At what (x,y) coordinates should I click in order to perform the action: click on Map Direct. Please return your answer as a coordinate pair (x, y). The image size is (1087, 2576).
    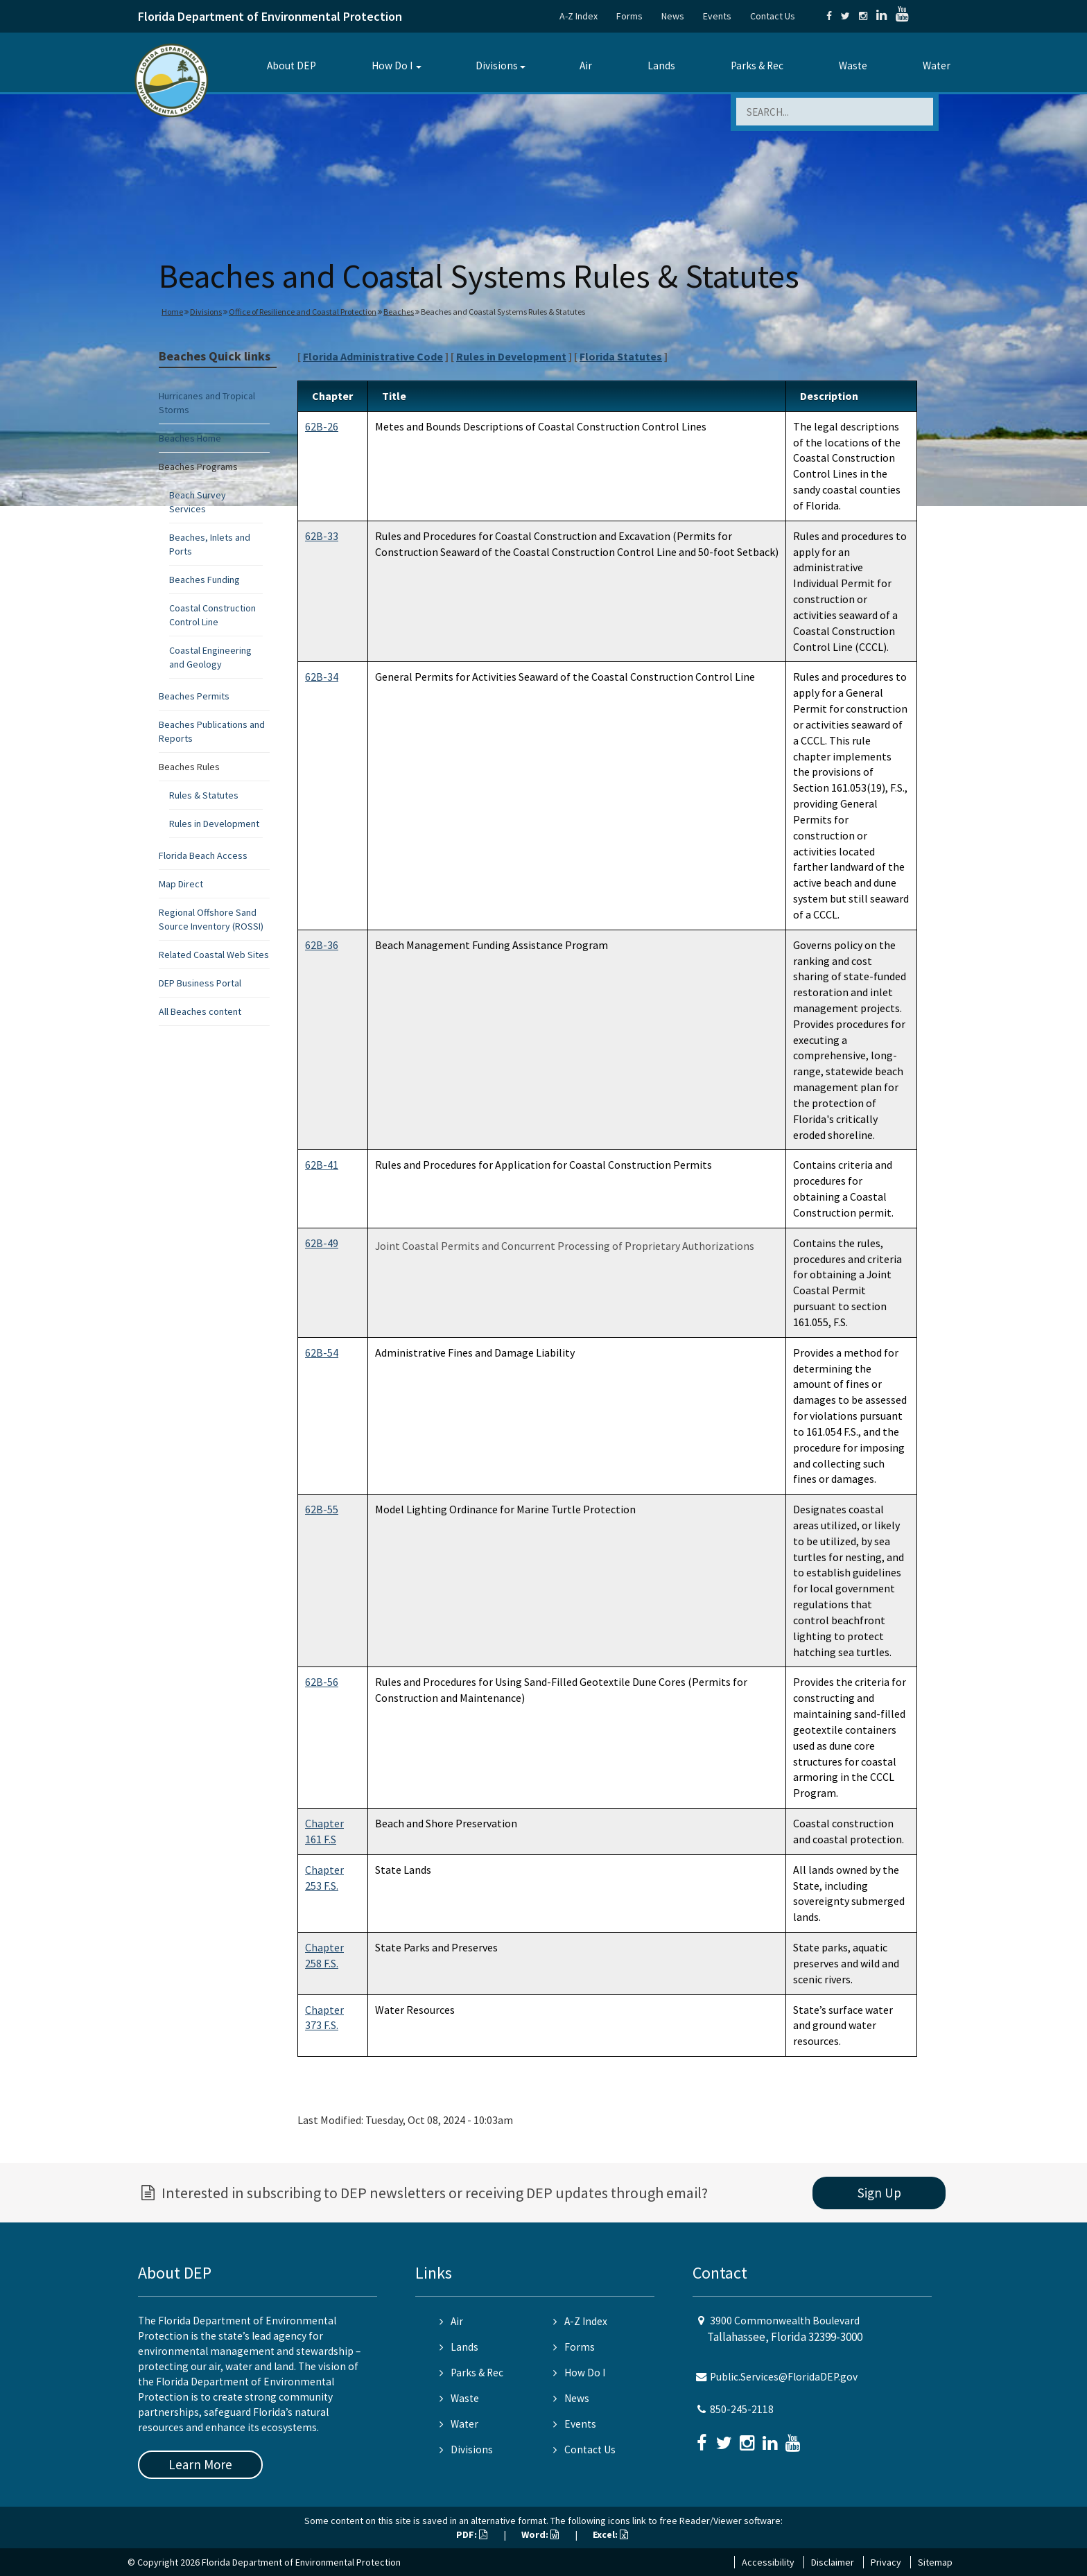
    Looking at the image, I should click on (181, 884).